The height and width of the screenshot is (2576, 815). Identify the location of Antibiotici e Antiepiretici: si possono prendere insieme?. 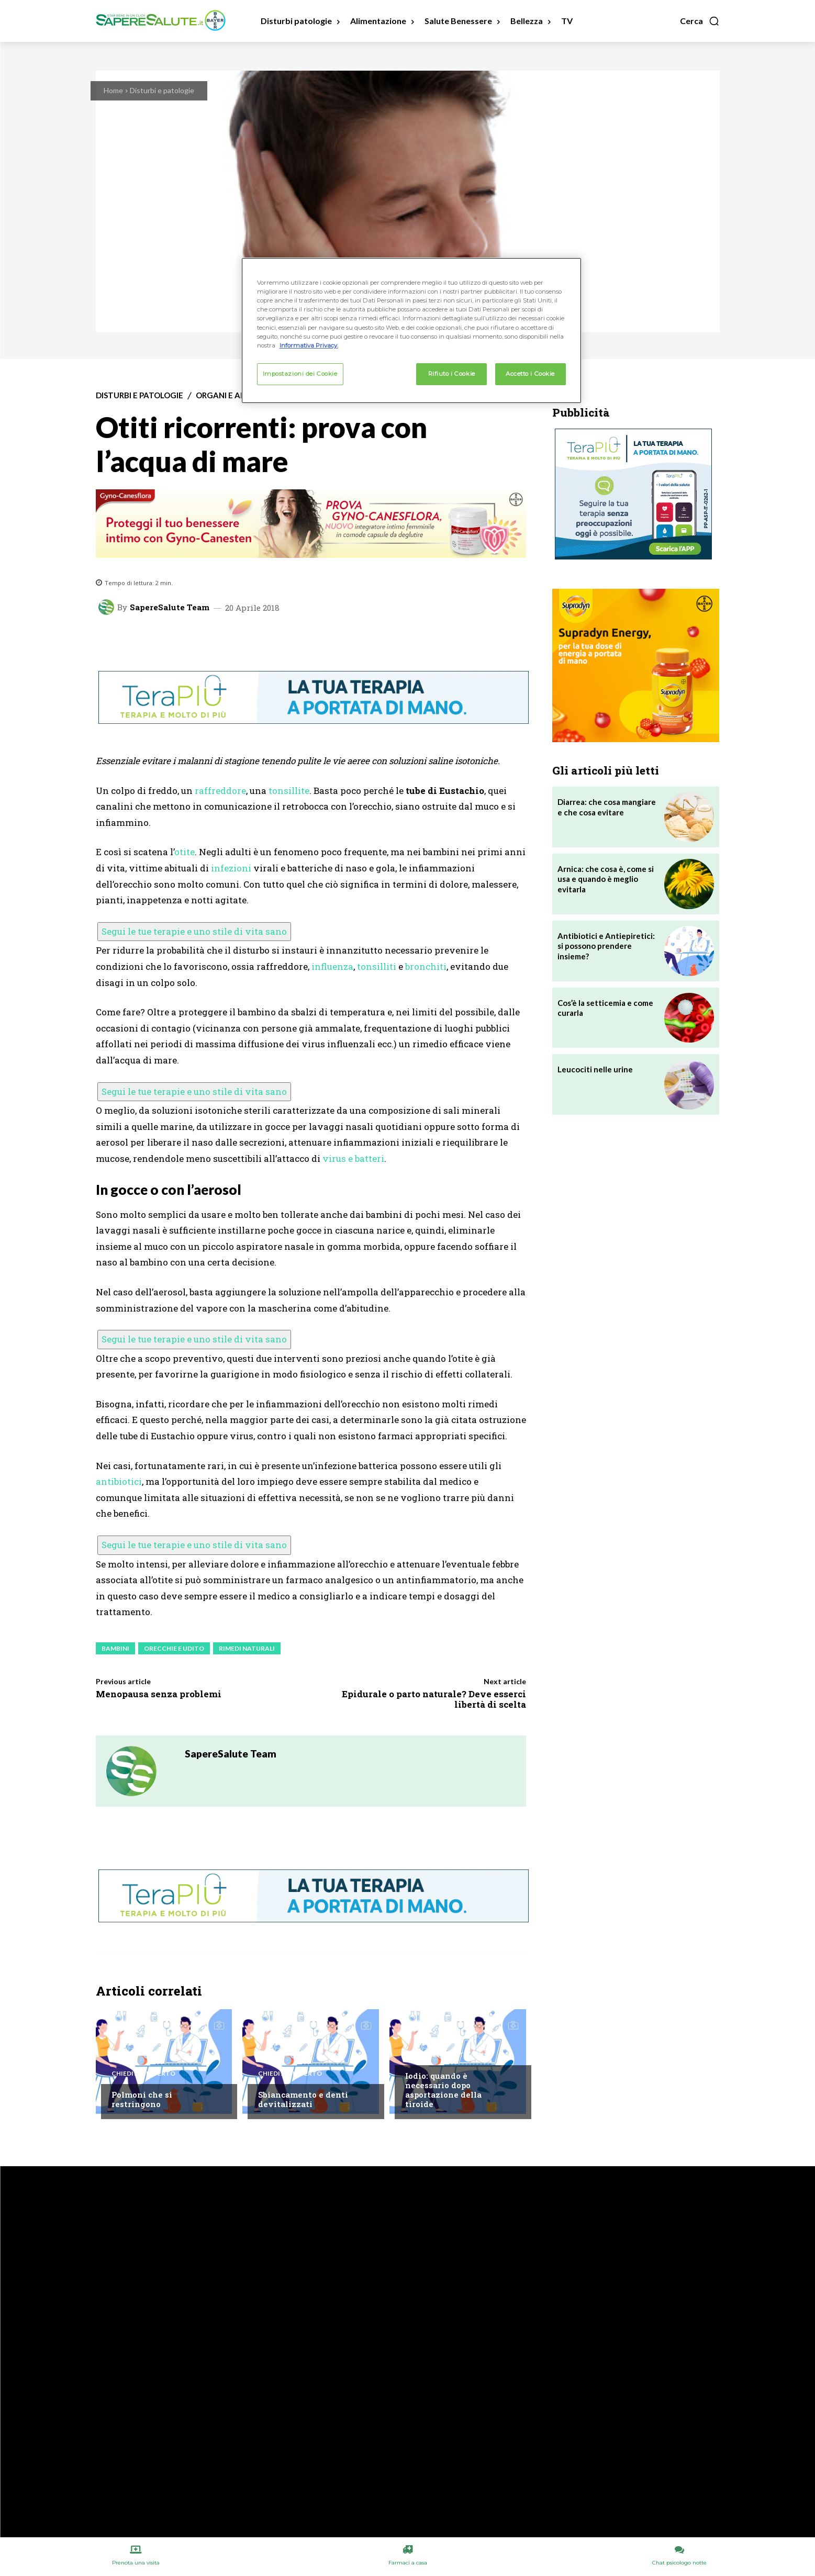
(606, 946).